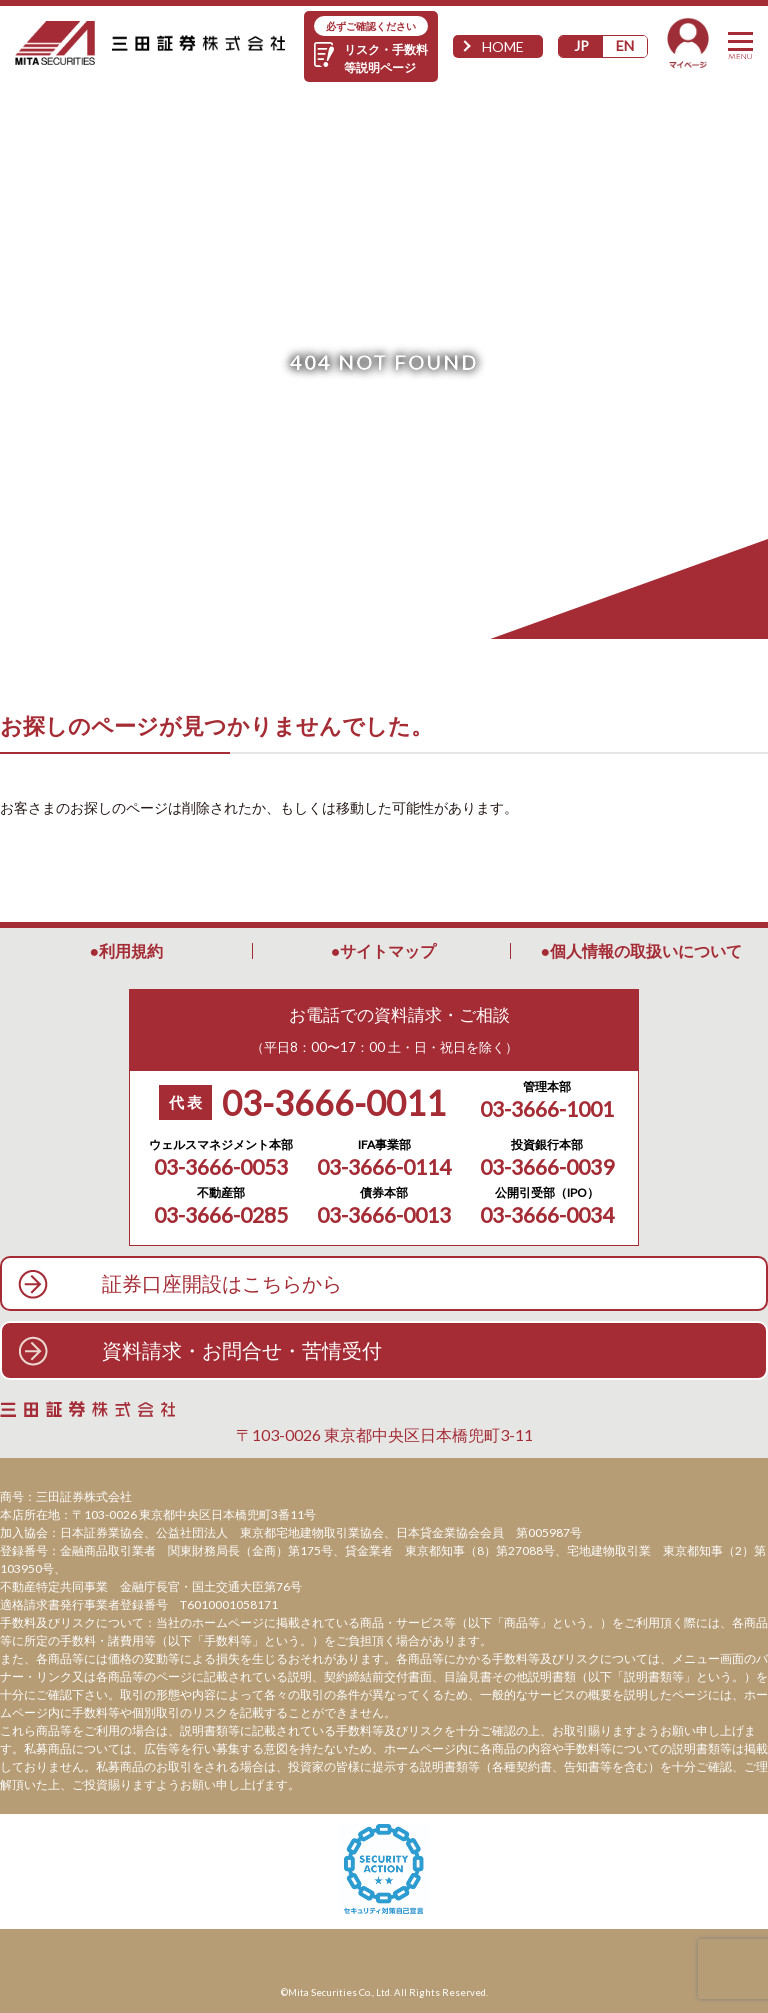  I want to click on 証券口座開設, so click(222, 1283).